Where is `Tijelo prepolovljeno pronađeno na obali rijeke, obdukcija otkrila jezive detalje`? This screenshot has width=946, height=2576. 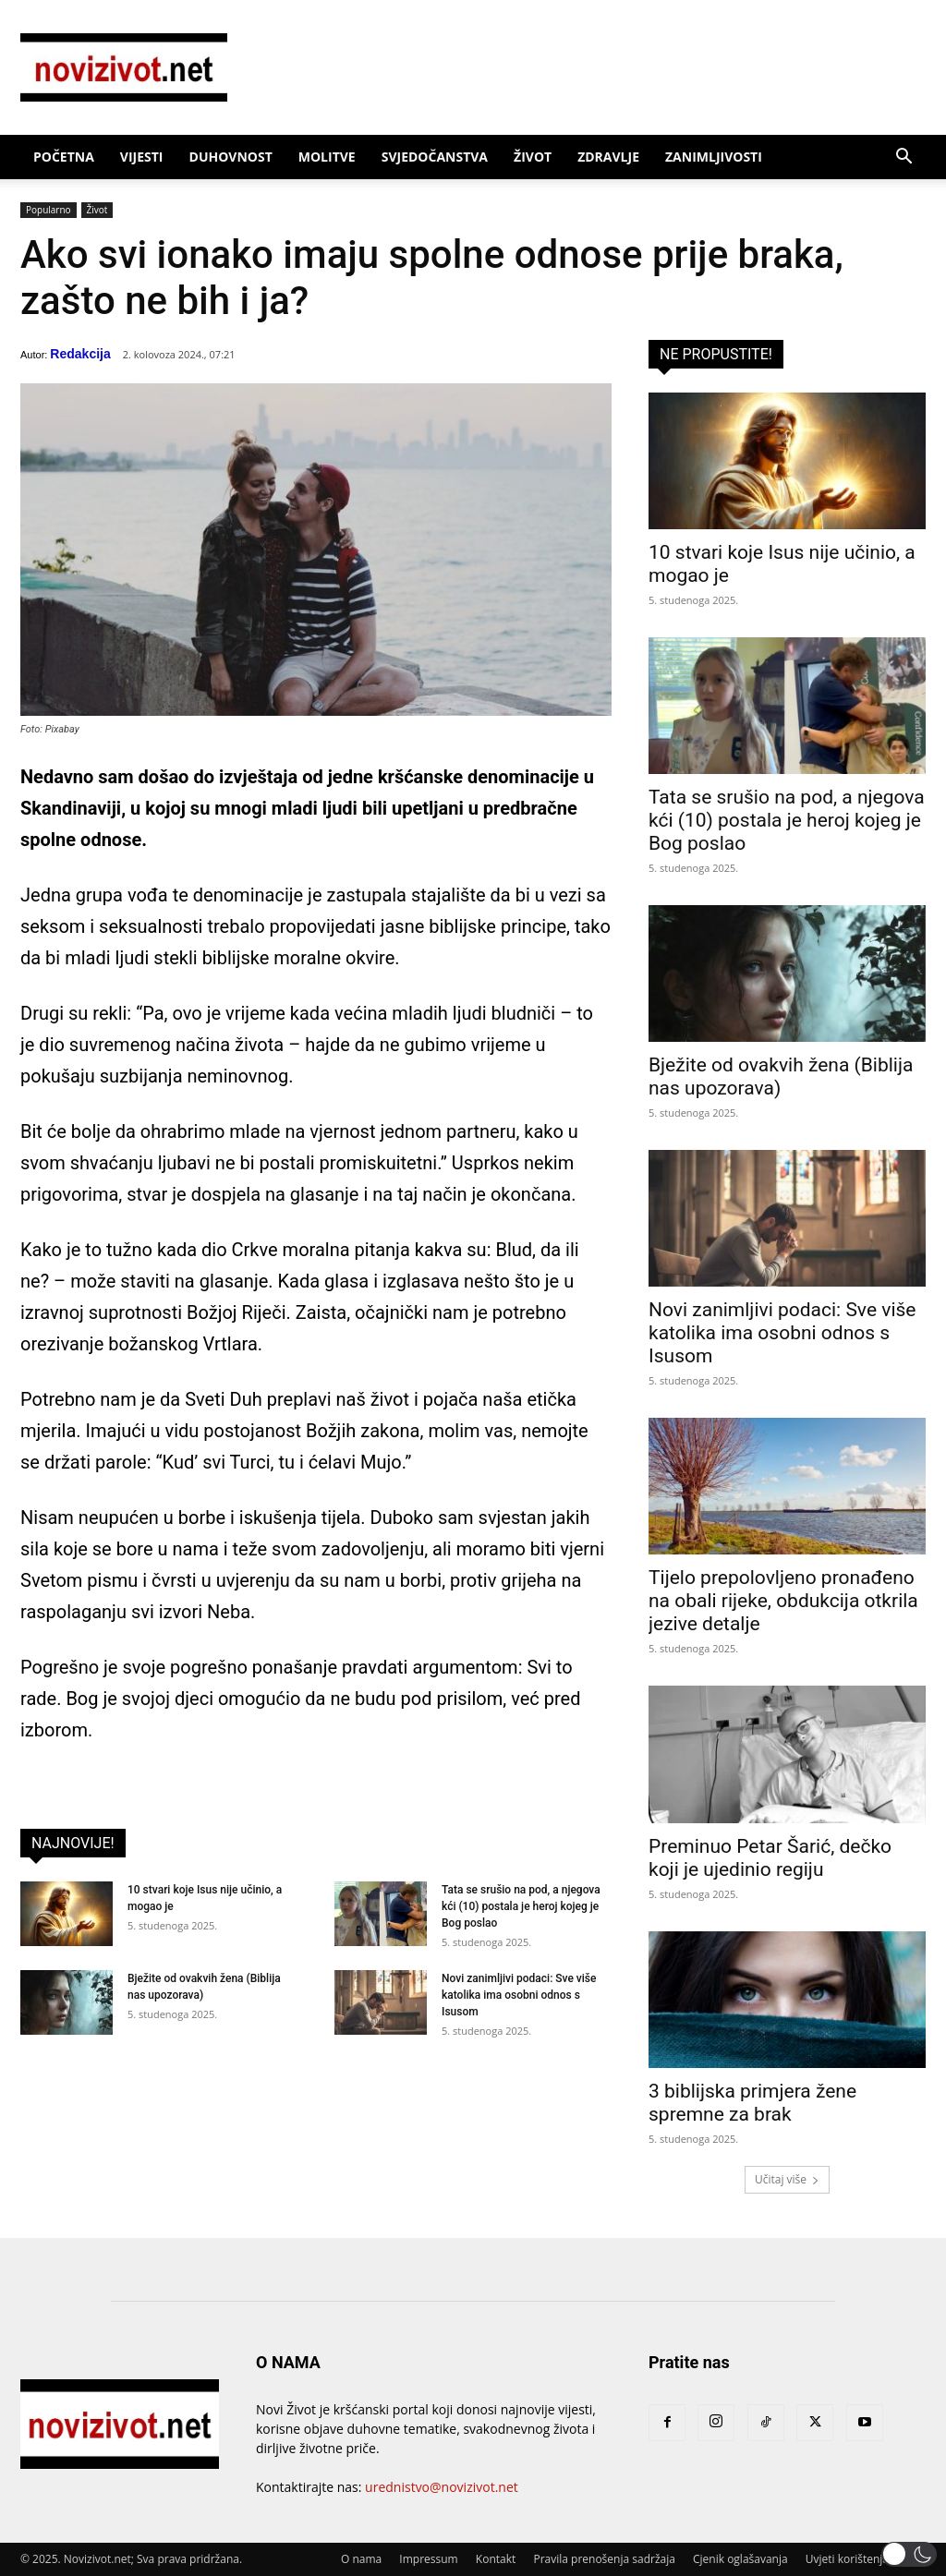
Tijelo prepolovljeno pronađeno na obali rijeke, obdukcija otkrila jezive detalje is located at coordinates (783, 1600).